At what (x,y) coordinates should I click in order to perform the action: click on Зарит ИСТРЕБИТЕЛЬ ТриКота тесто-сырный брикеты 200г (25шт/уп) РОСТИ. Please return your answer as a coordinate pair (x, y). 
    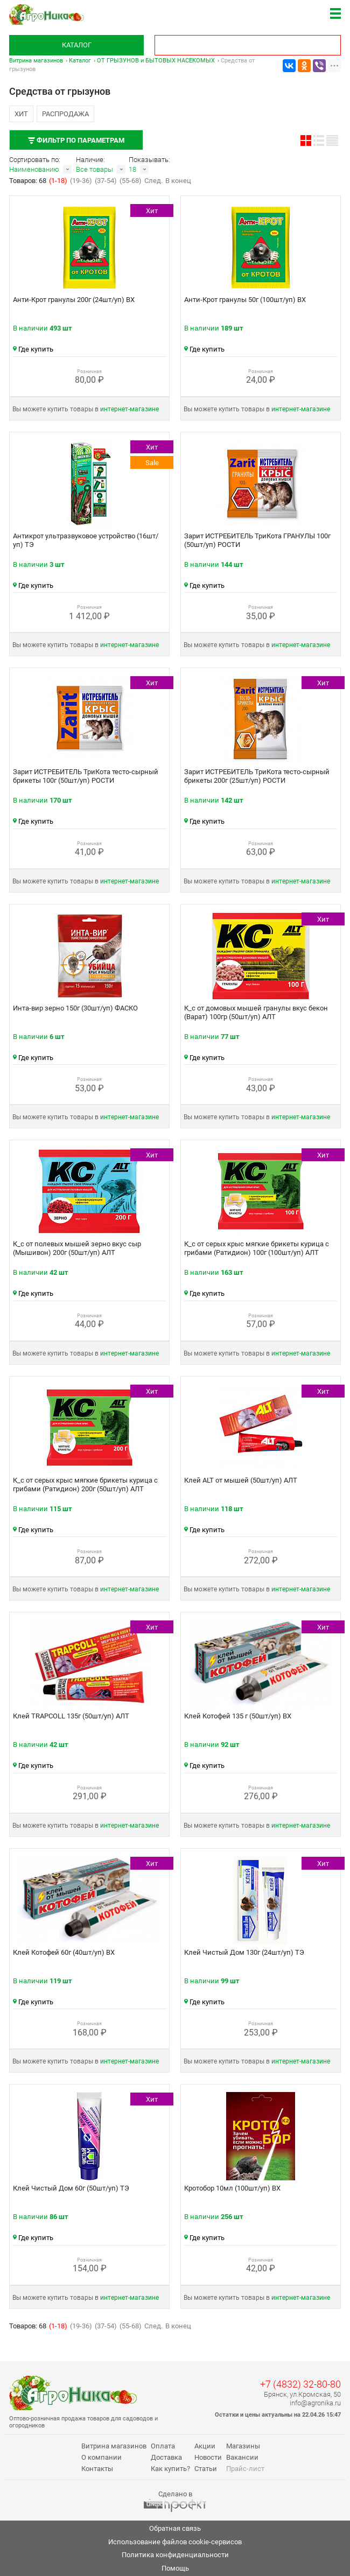
    Looking at the image, I should click on (257, 776).